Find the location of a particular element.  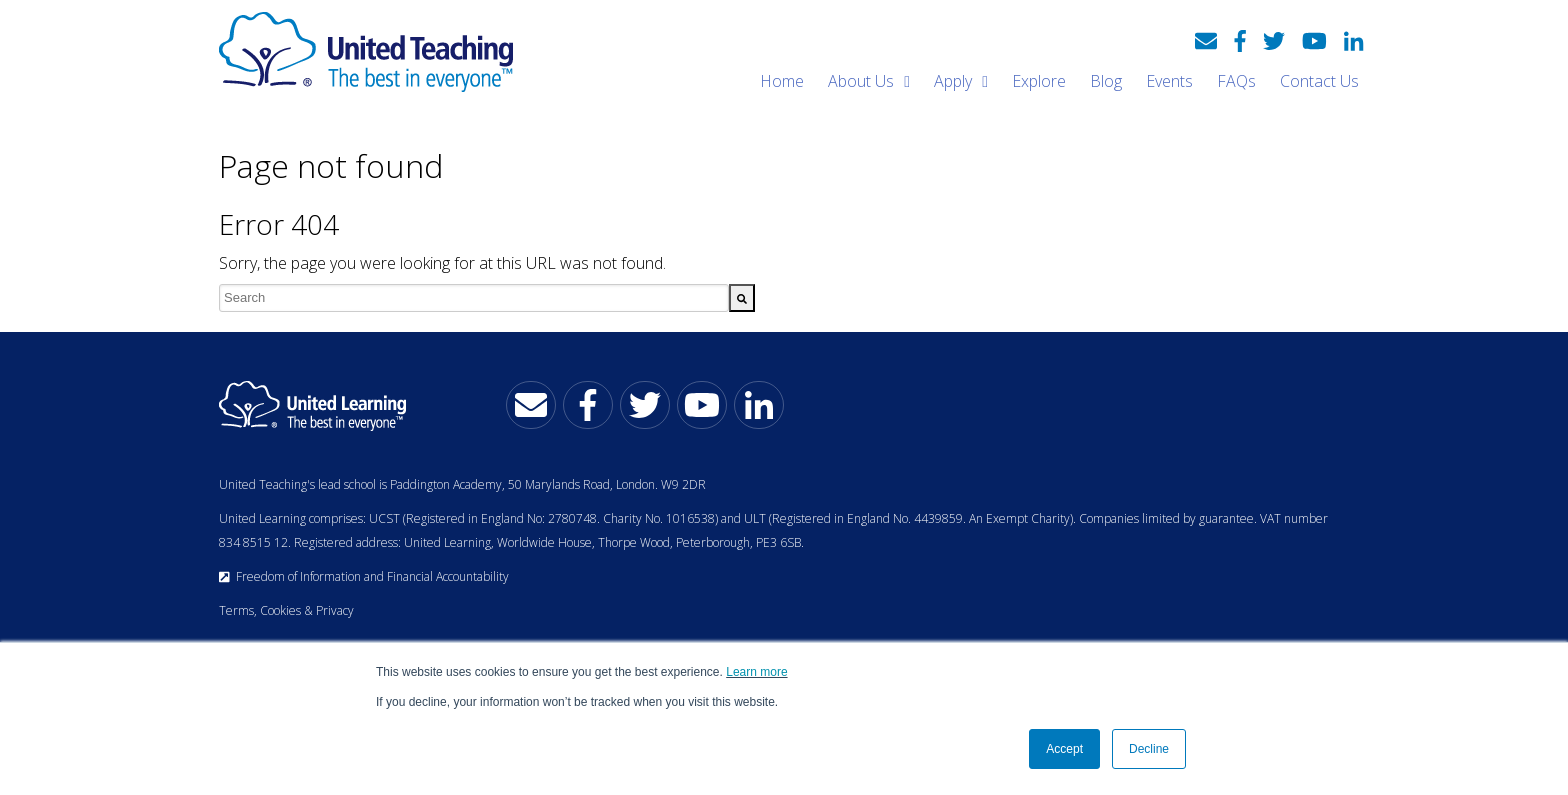

About Us [menuitem] is located at coordinates (861, 81).